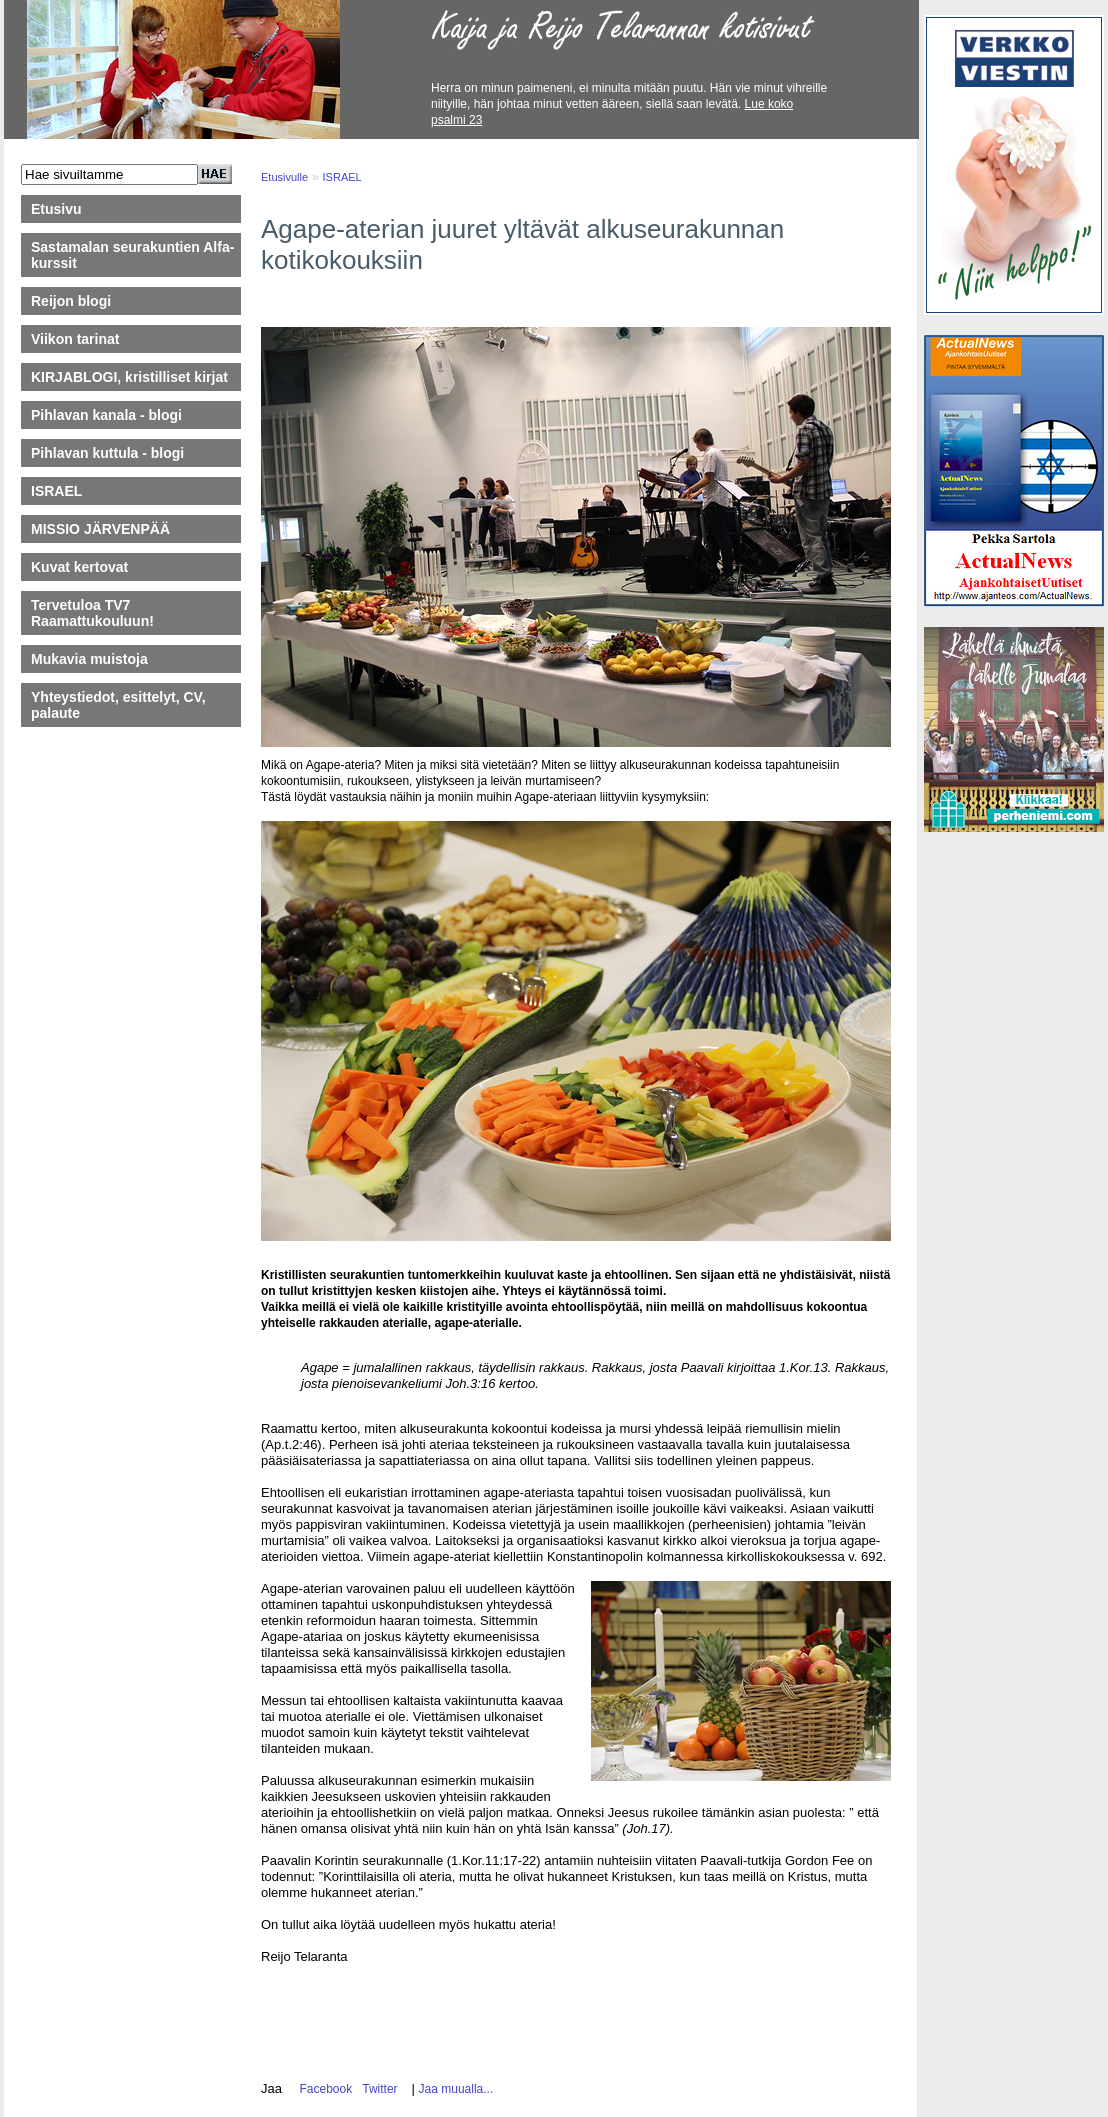  What do you see at coordinates (92, 613) in the screenshot?
I see `Tervetuloa TV7 Raamattukouluun!` at bounding box center [92, 613].